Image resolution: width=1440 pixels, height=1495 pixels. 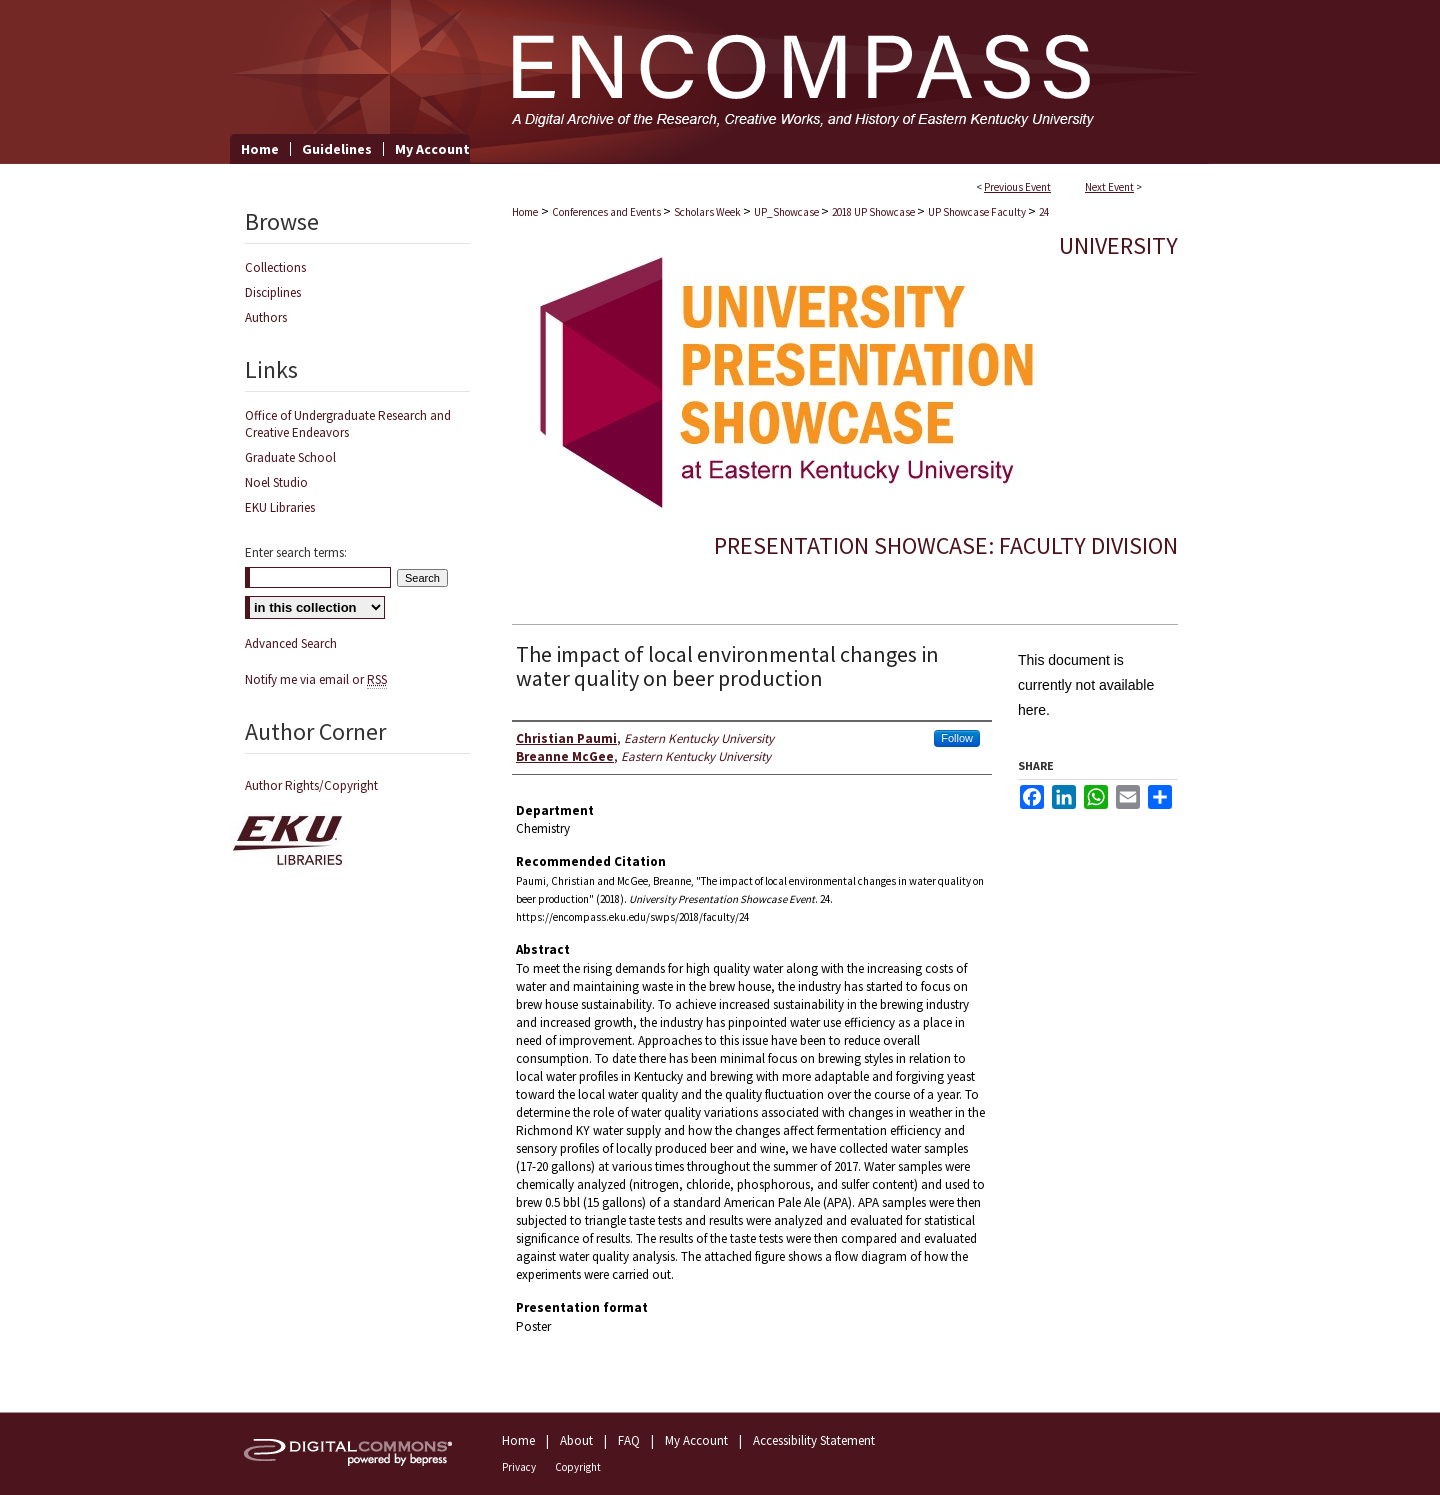 What do you see at coordinates (311, 785) in the screenshot?
I see `Author Rights/Copyright` at bounding box center [311, 785].